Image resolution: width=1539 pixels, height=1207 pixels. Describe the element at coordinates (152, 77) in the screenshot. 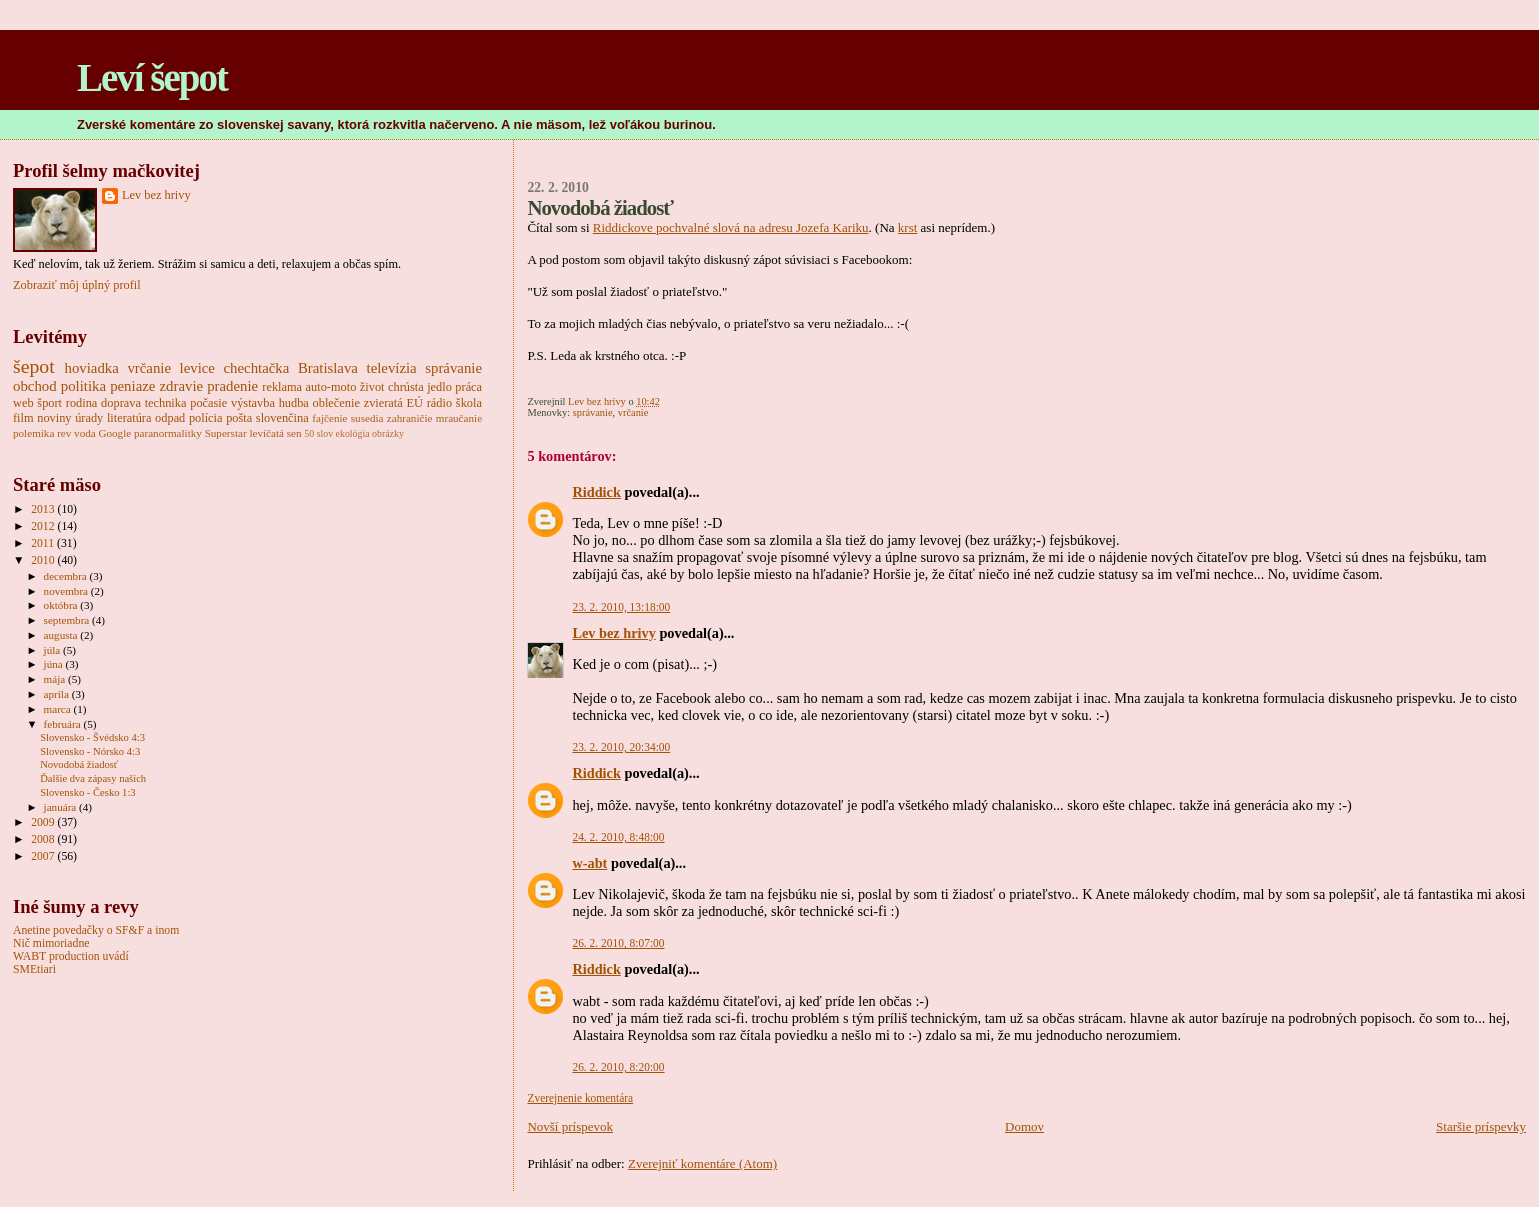

I see `Leví šepot` at that location.